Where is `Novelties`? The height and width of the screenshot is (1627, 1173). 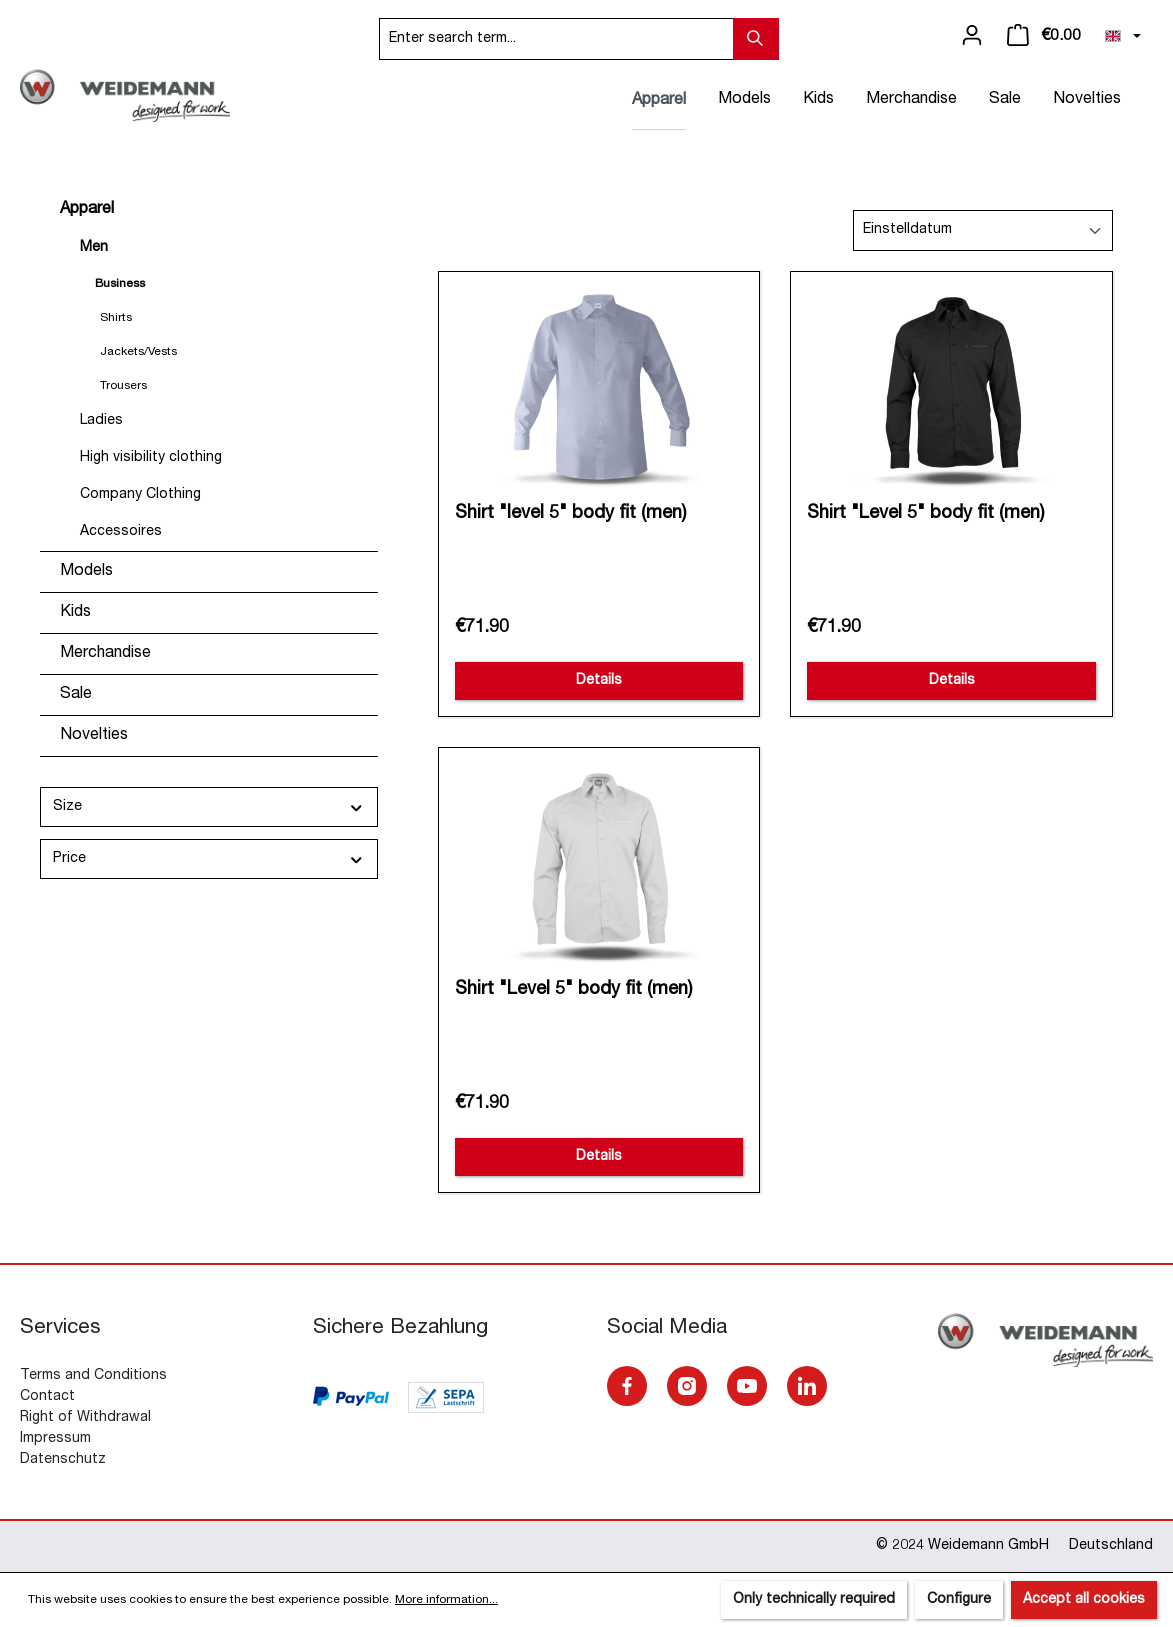
Novelties is located at coordinates (94, 736).